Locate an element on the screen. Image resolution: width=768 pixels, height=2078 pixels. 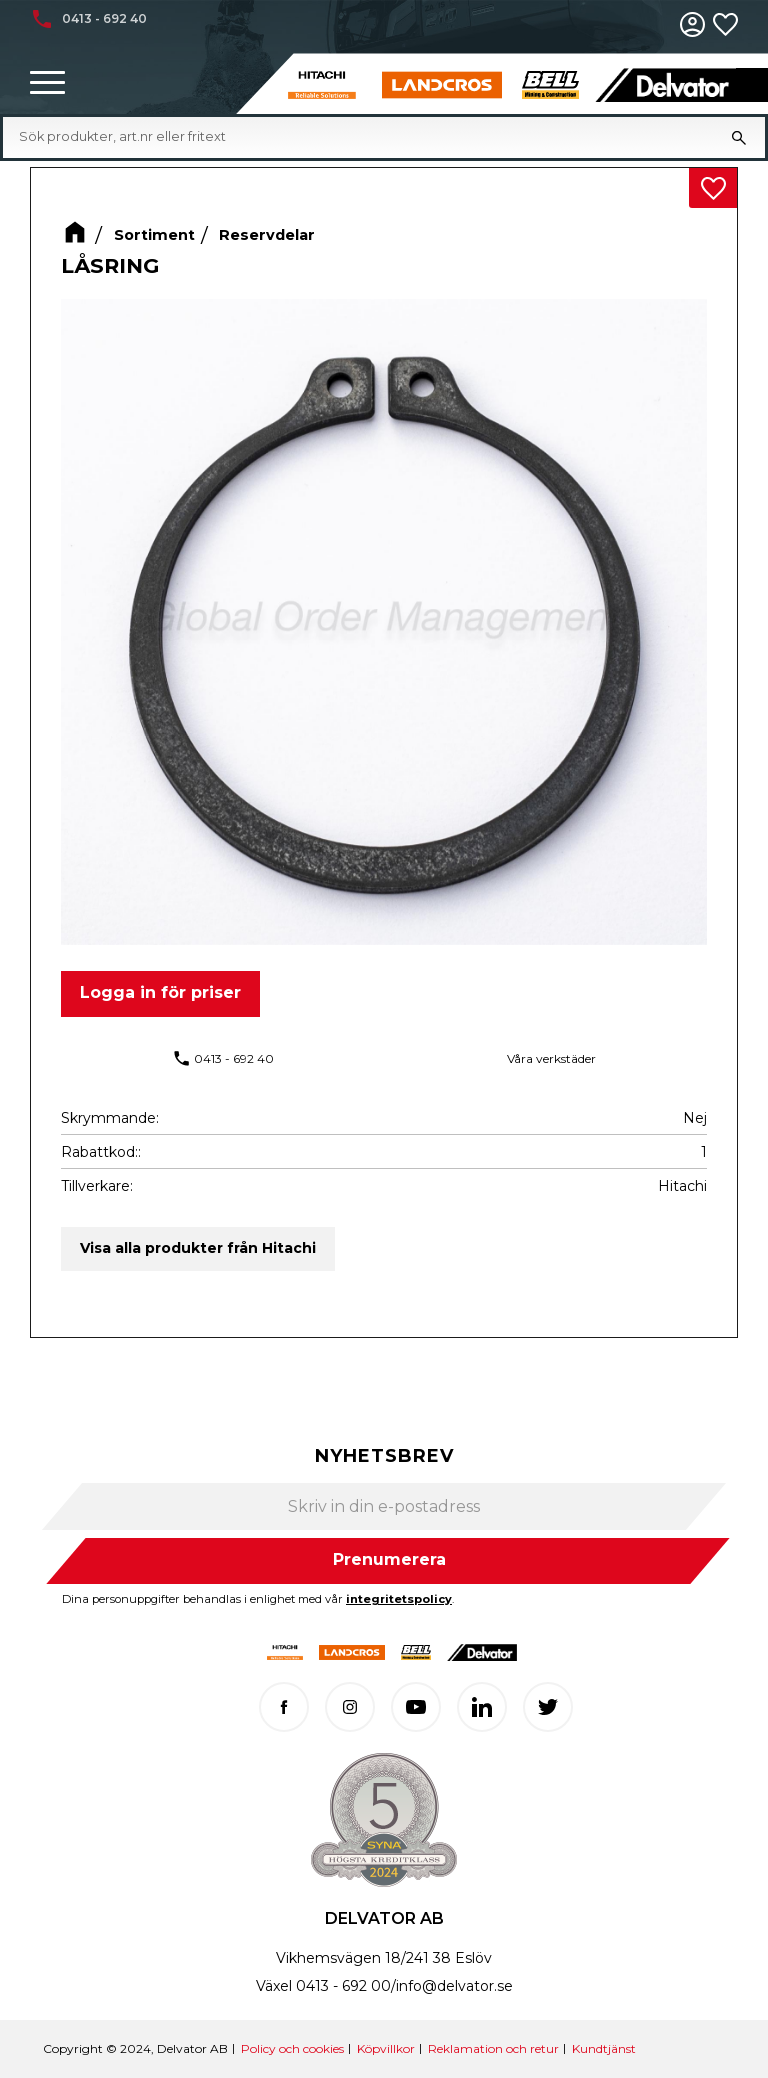
0413 - 692 00 is located at coordinates (343, 1986).